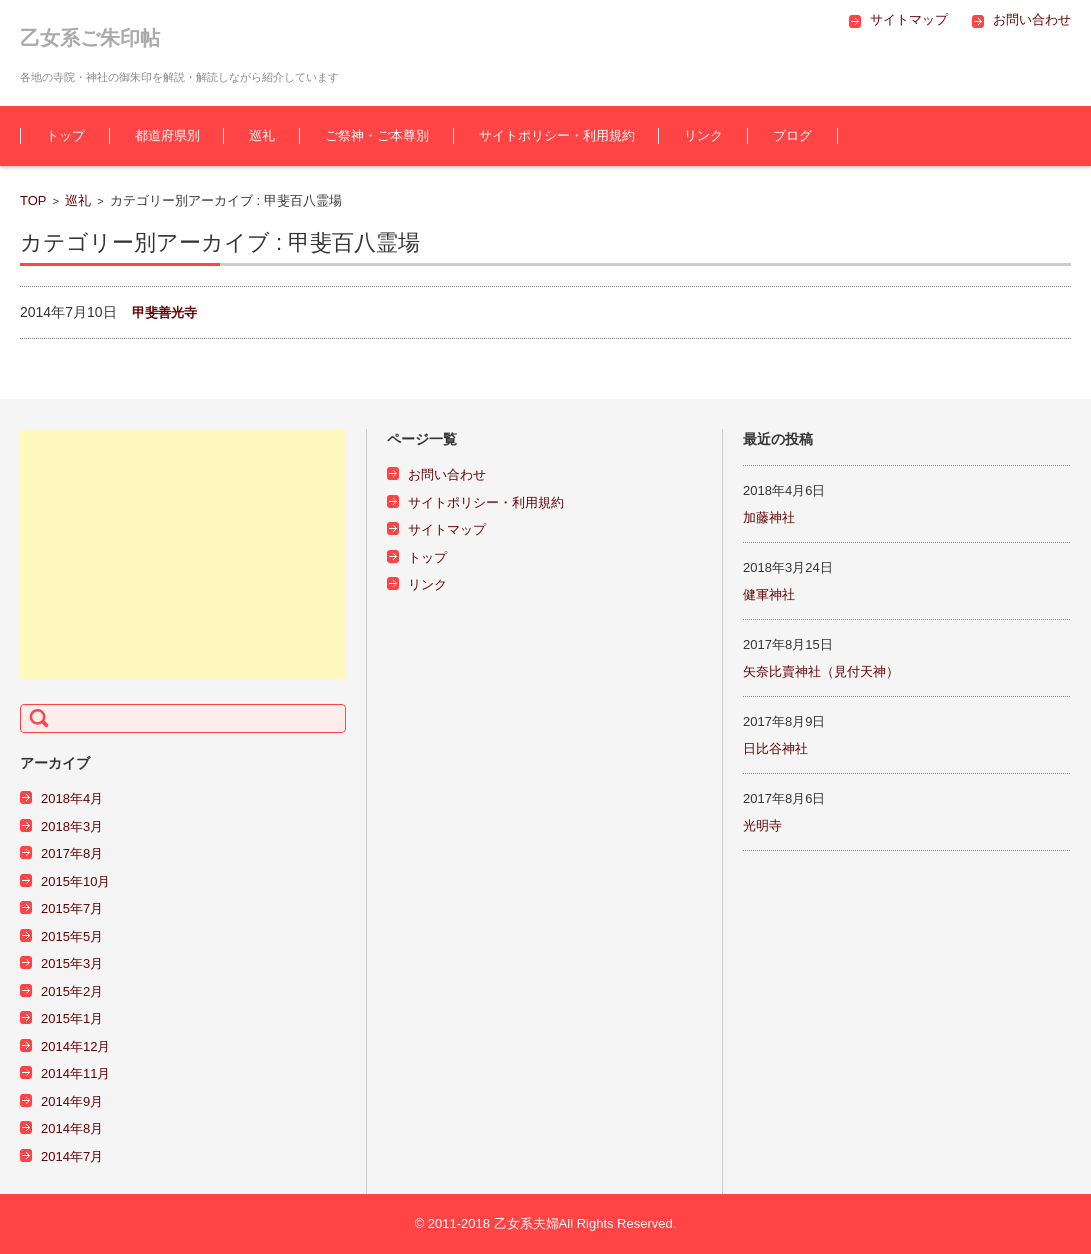 This screenshot has width=1091, height=1254. Describe the element at coordinates (762, 825) in the screenshot. I see `光明寺` at that location.